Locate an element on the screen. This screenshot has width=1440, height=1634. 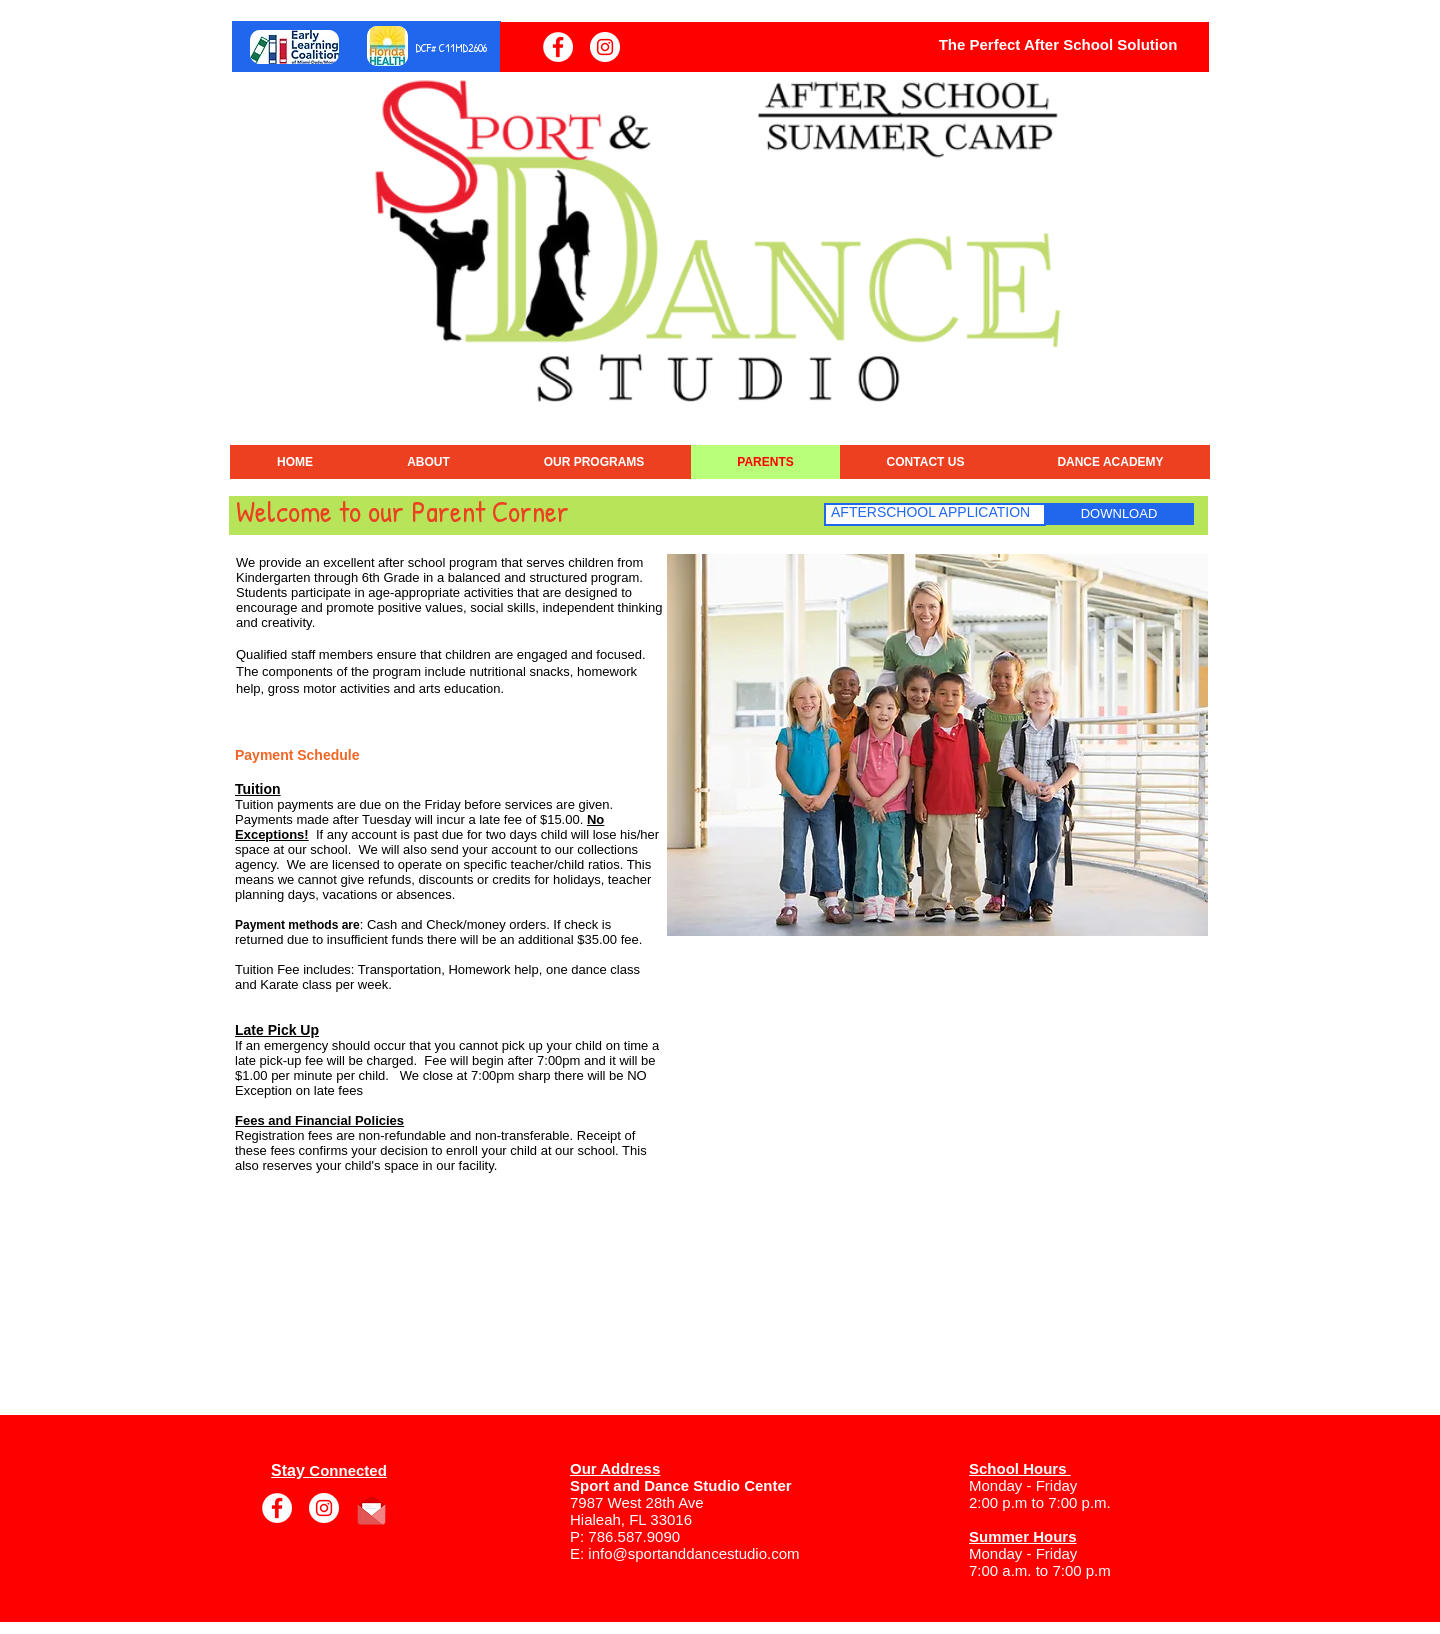
[DOWNLOAD] is located at coordinates (1119, 514).